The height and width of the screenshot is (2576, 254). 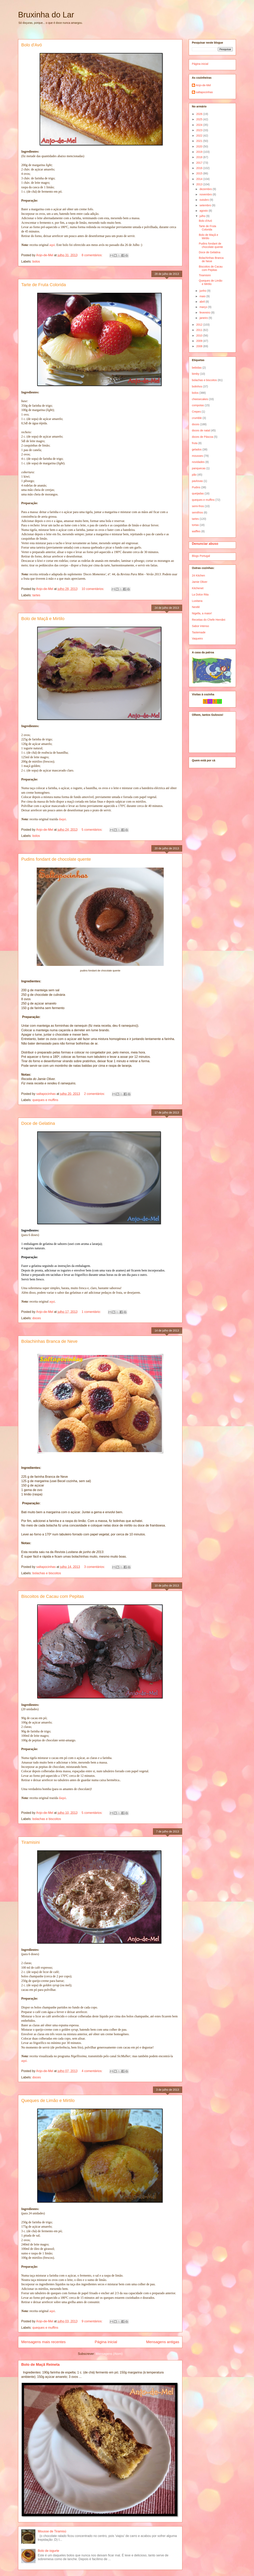 I want to click on saltapocinhas, so click(x=204, y=92).